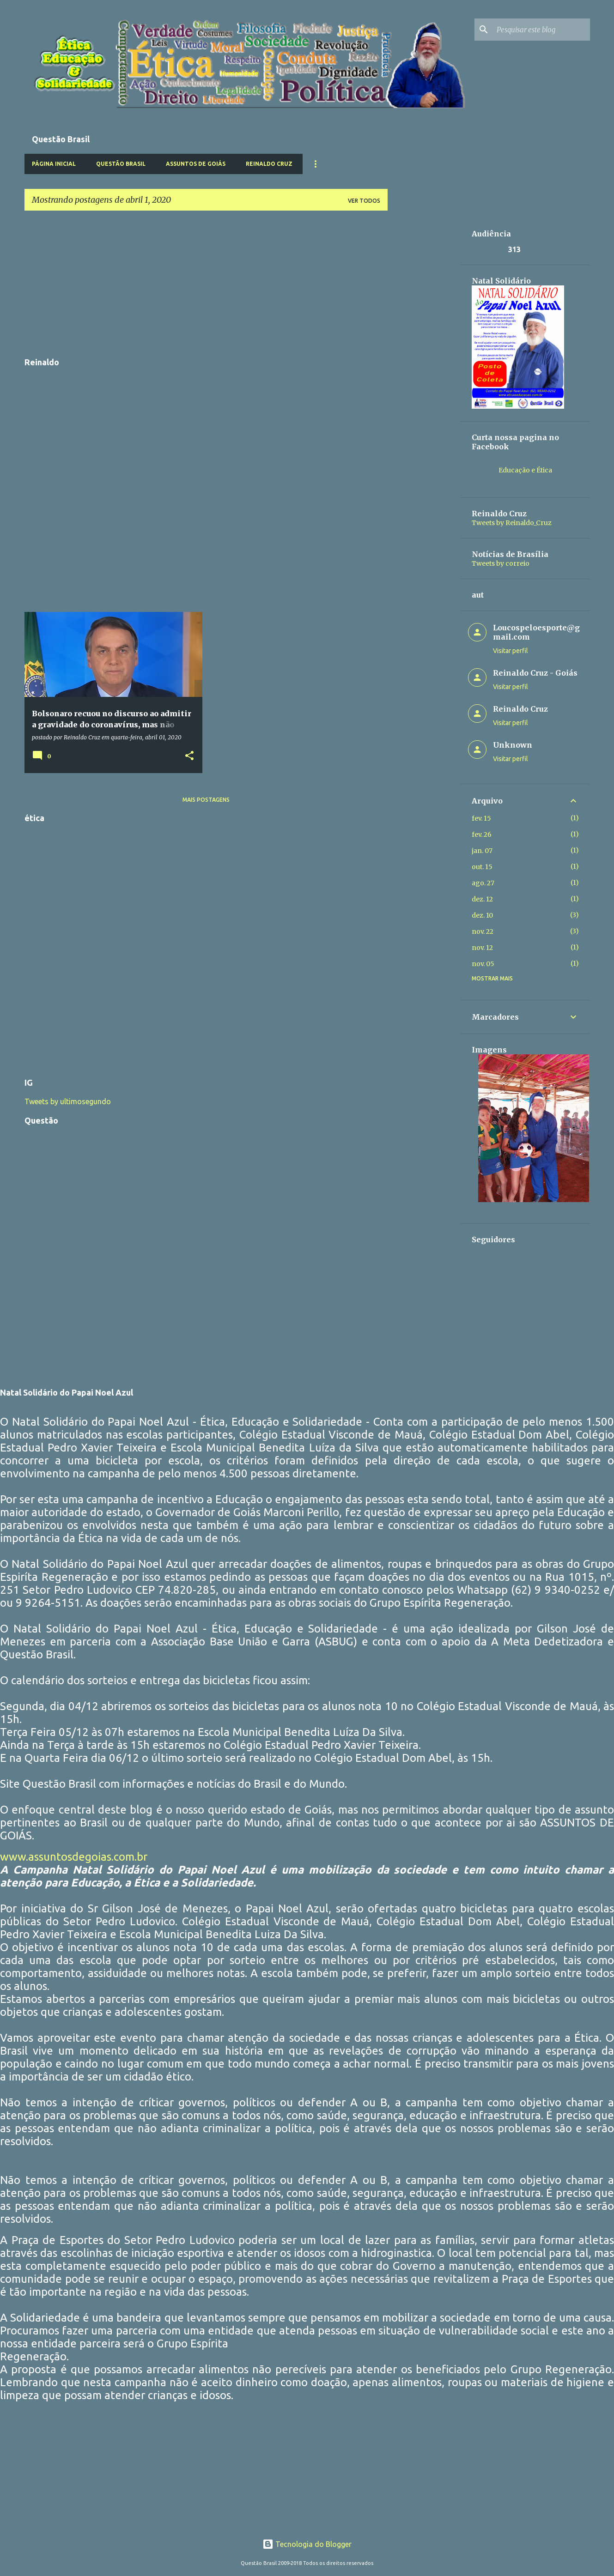  What do you see at coordinates (189, 756) in the screenshot?
I see `[button]` at bounding box center [189, 756].